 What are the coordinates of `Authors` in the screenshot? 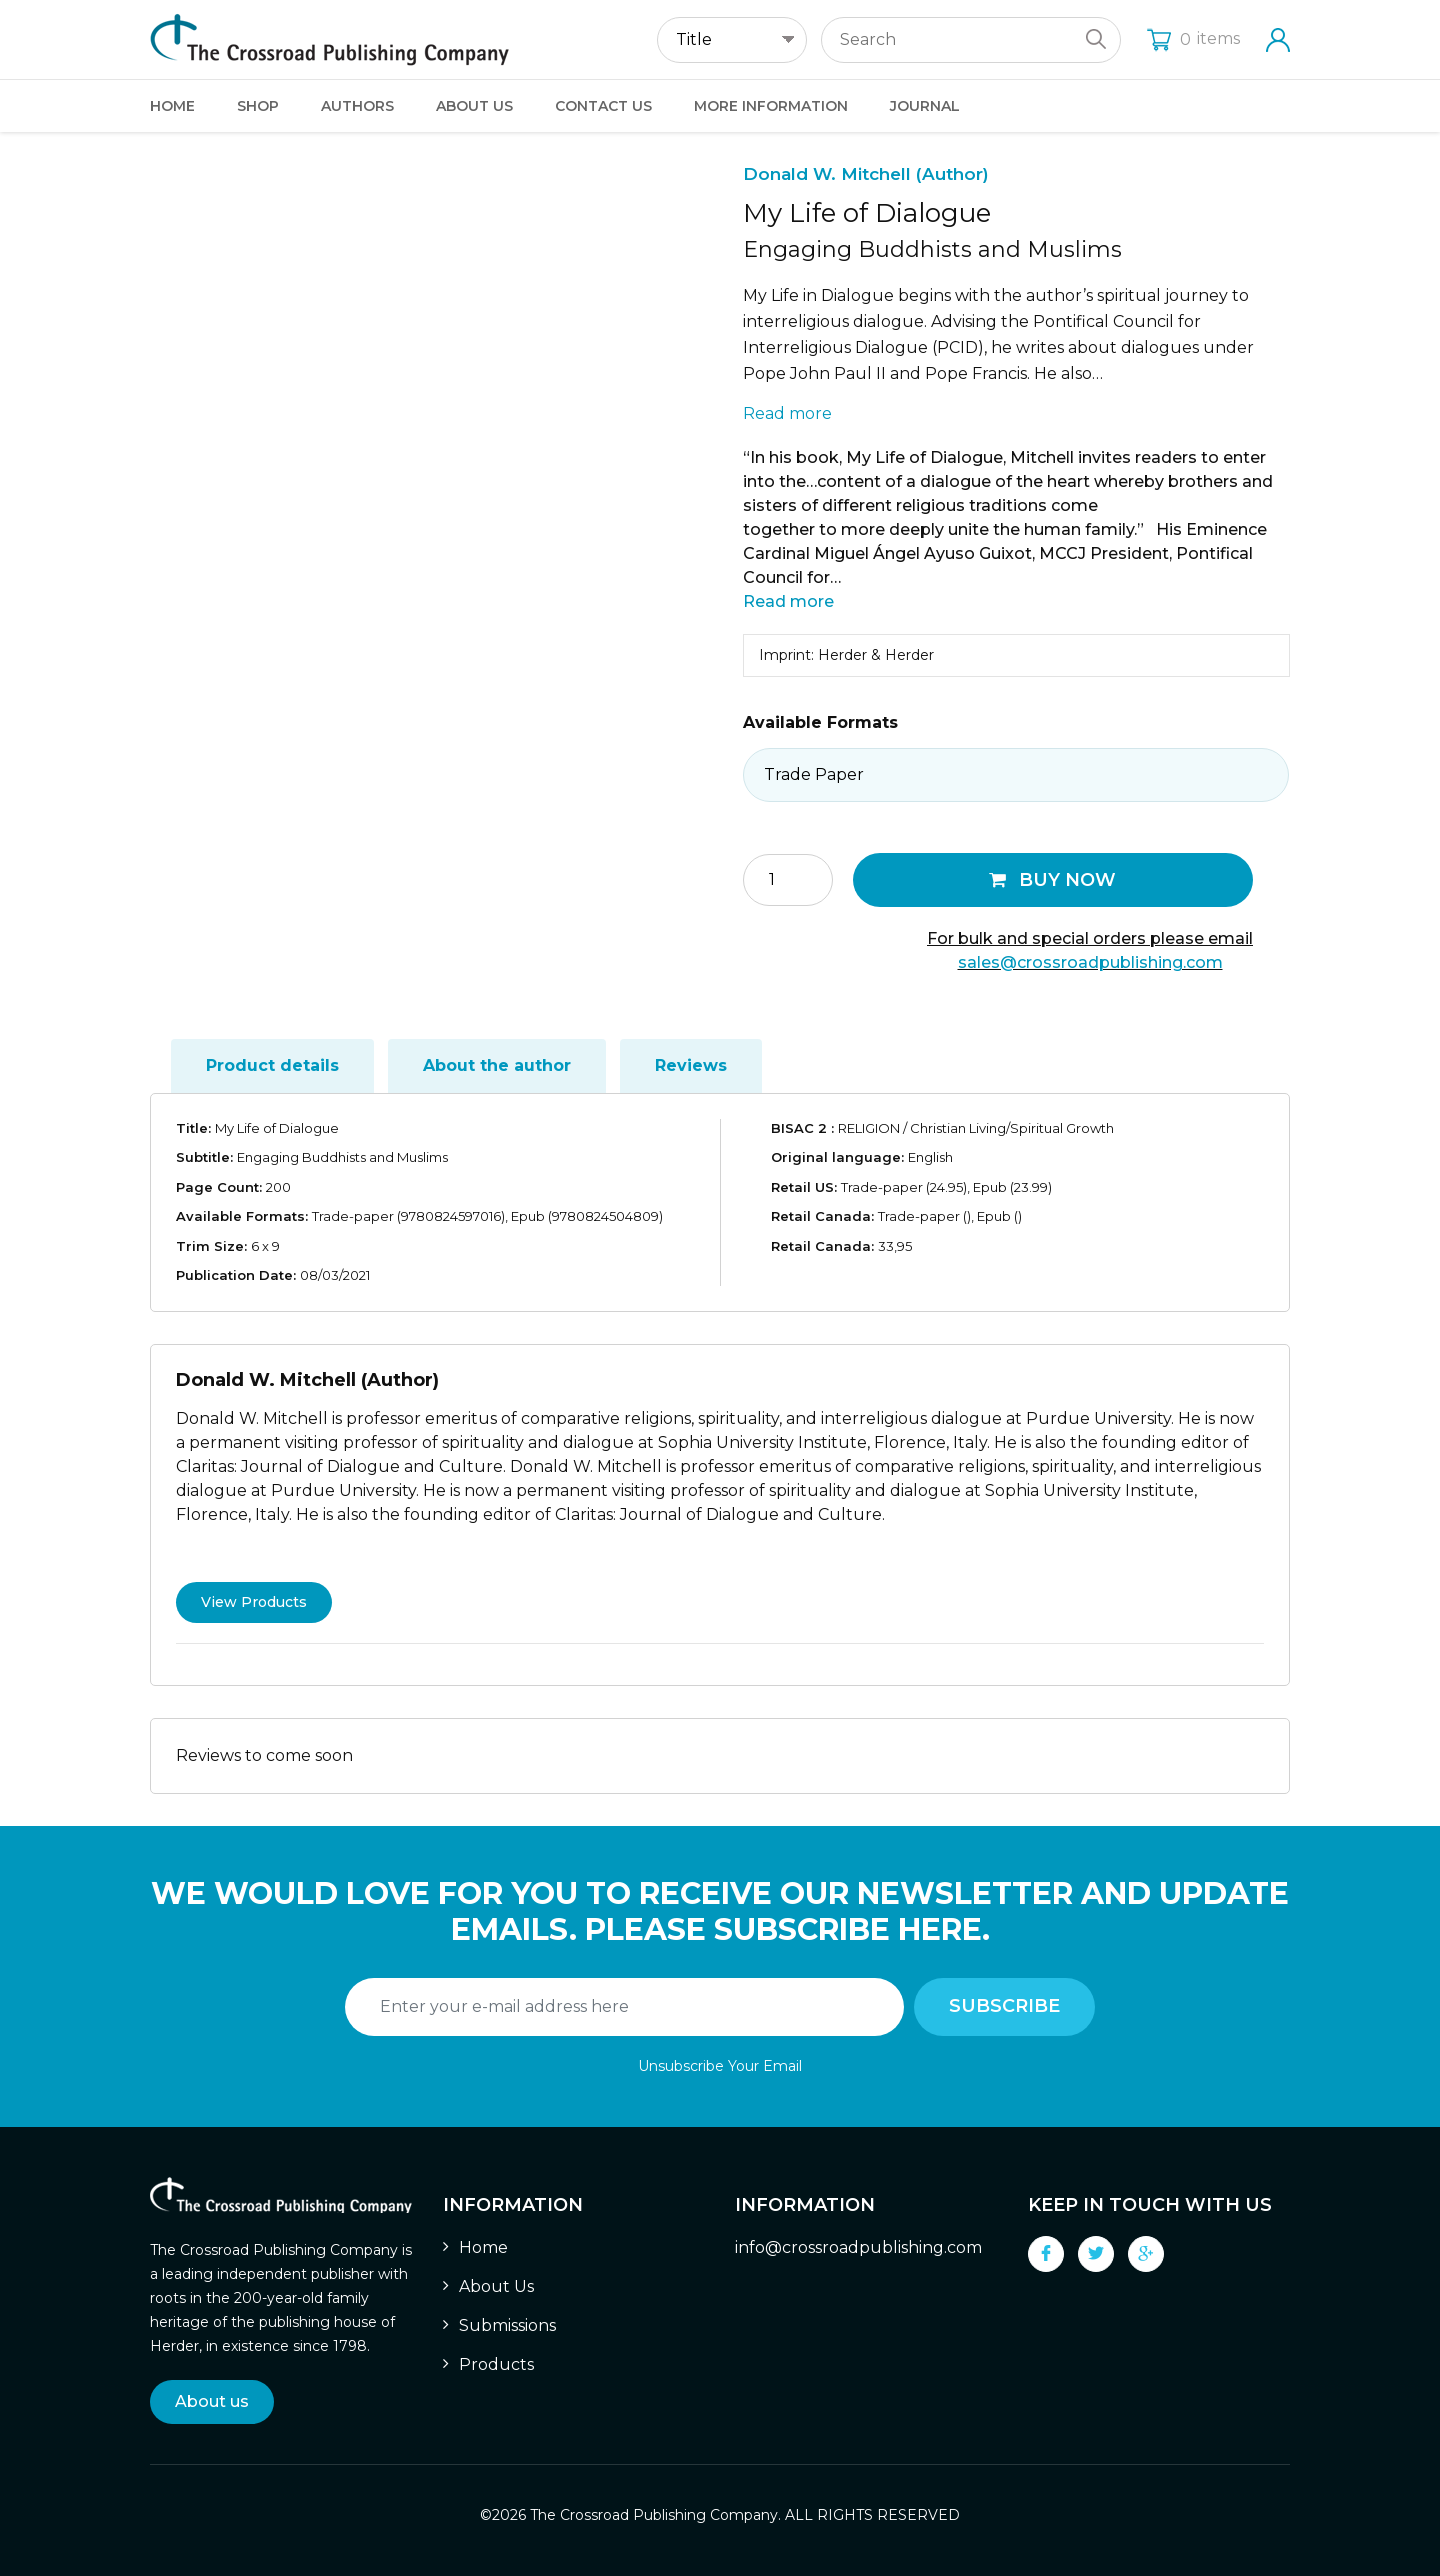 It's located at (357, 106).